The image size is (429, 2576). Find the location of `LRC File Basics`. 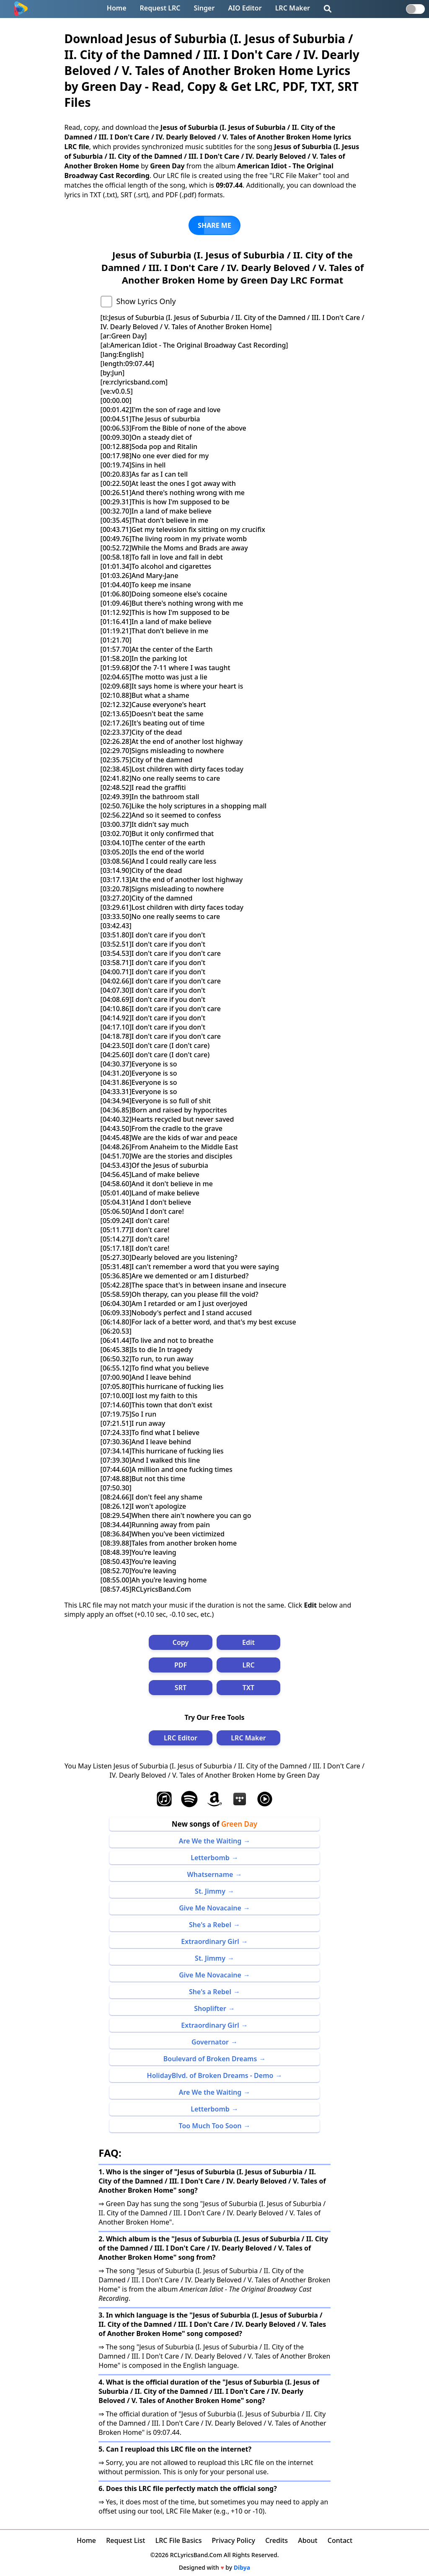

LRC File Basics is located at coordinates (178, 2540).